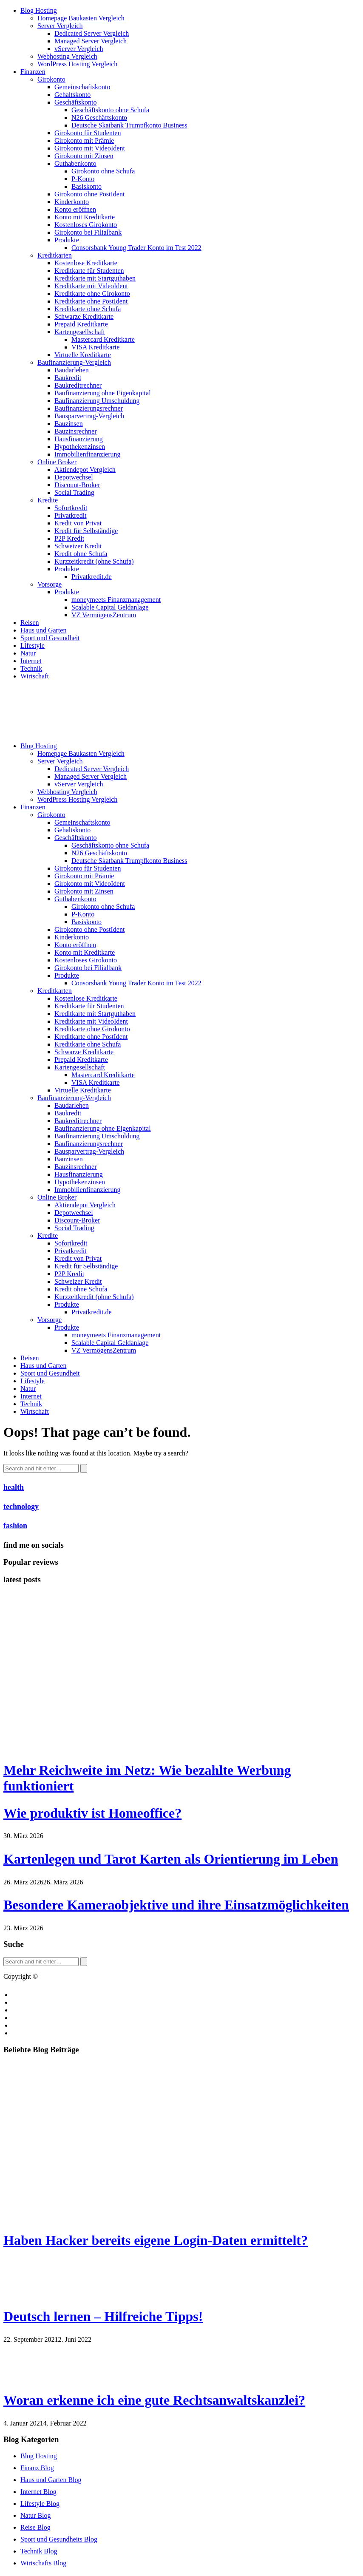  Describe the element at coordinates (31, 1994) in the screenshot. I see `Blog erstellen` at that location.